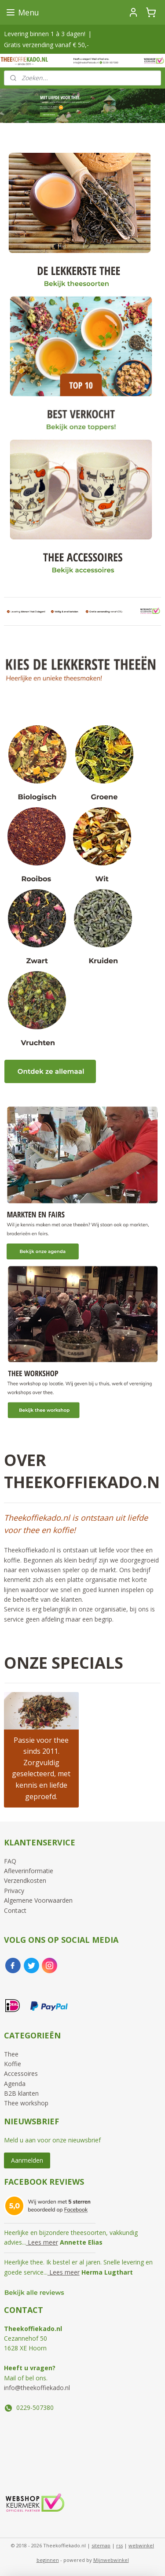 The height and width of the screenshot is (2576, 165). Describe the element at coordinates (119, 2545) in the screenshot. I see `rss` at that location.